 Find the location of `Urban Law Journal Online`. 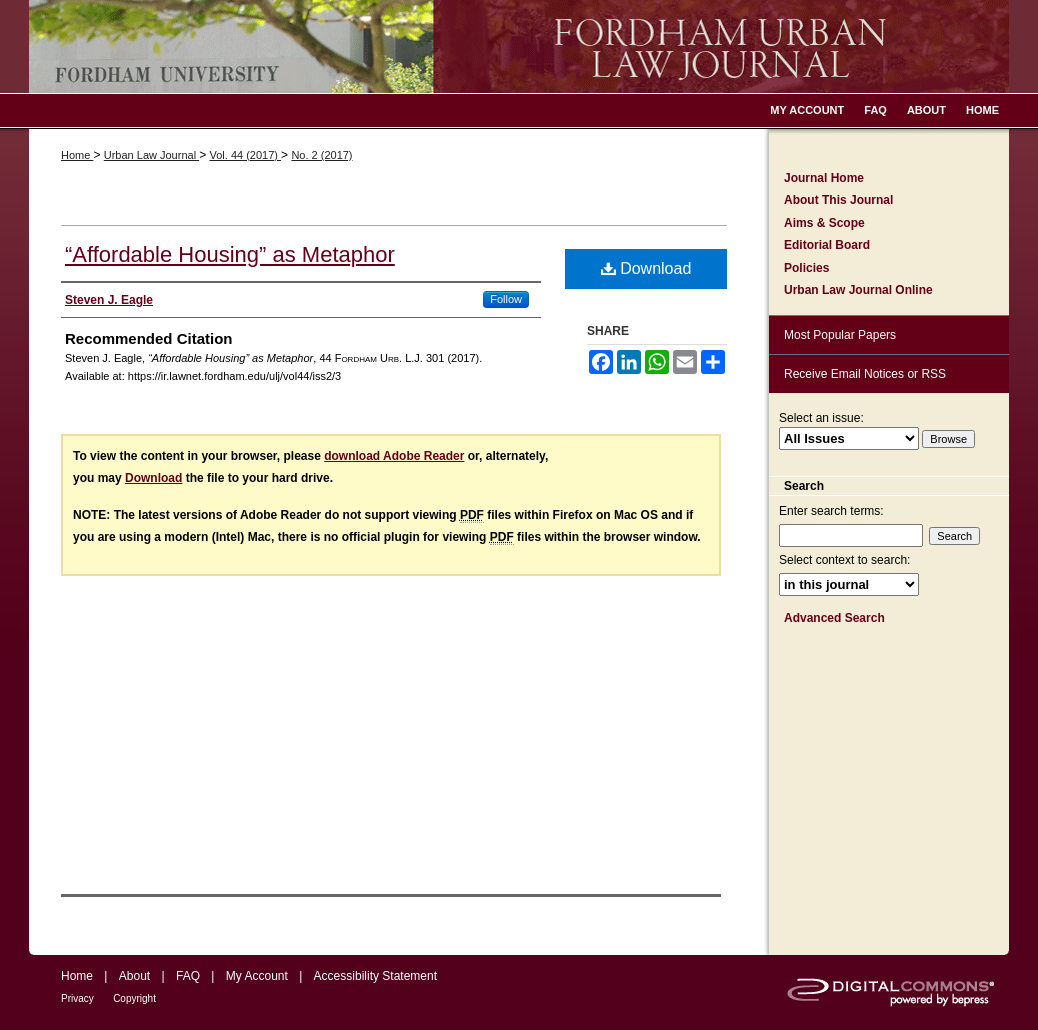

Urban Law Journal Online is located at coordinates (858, 290).